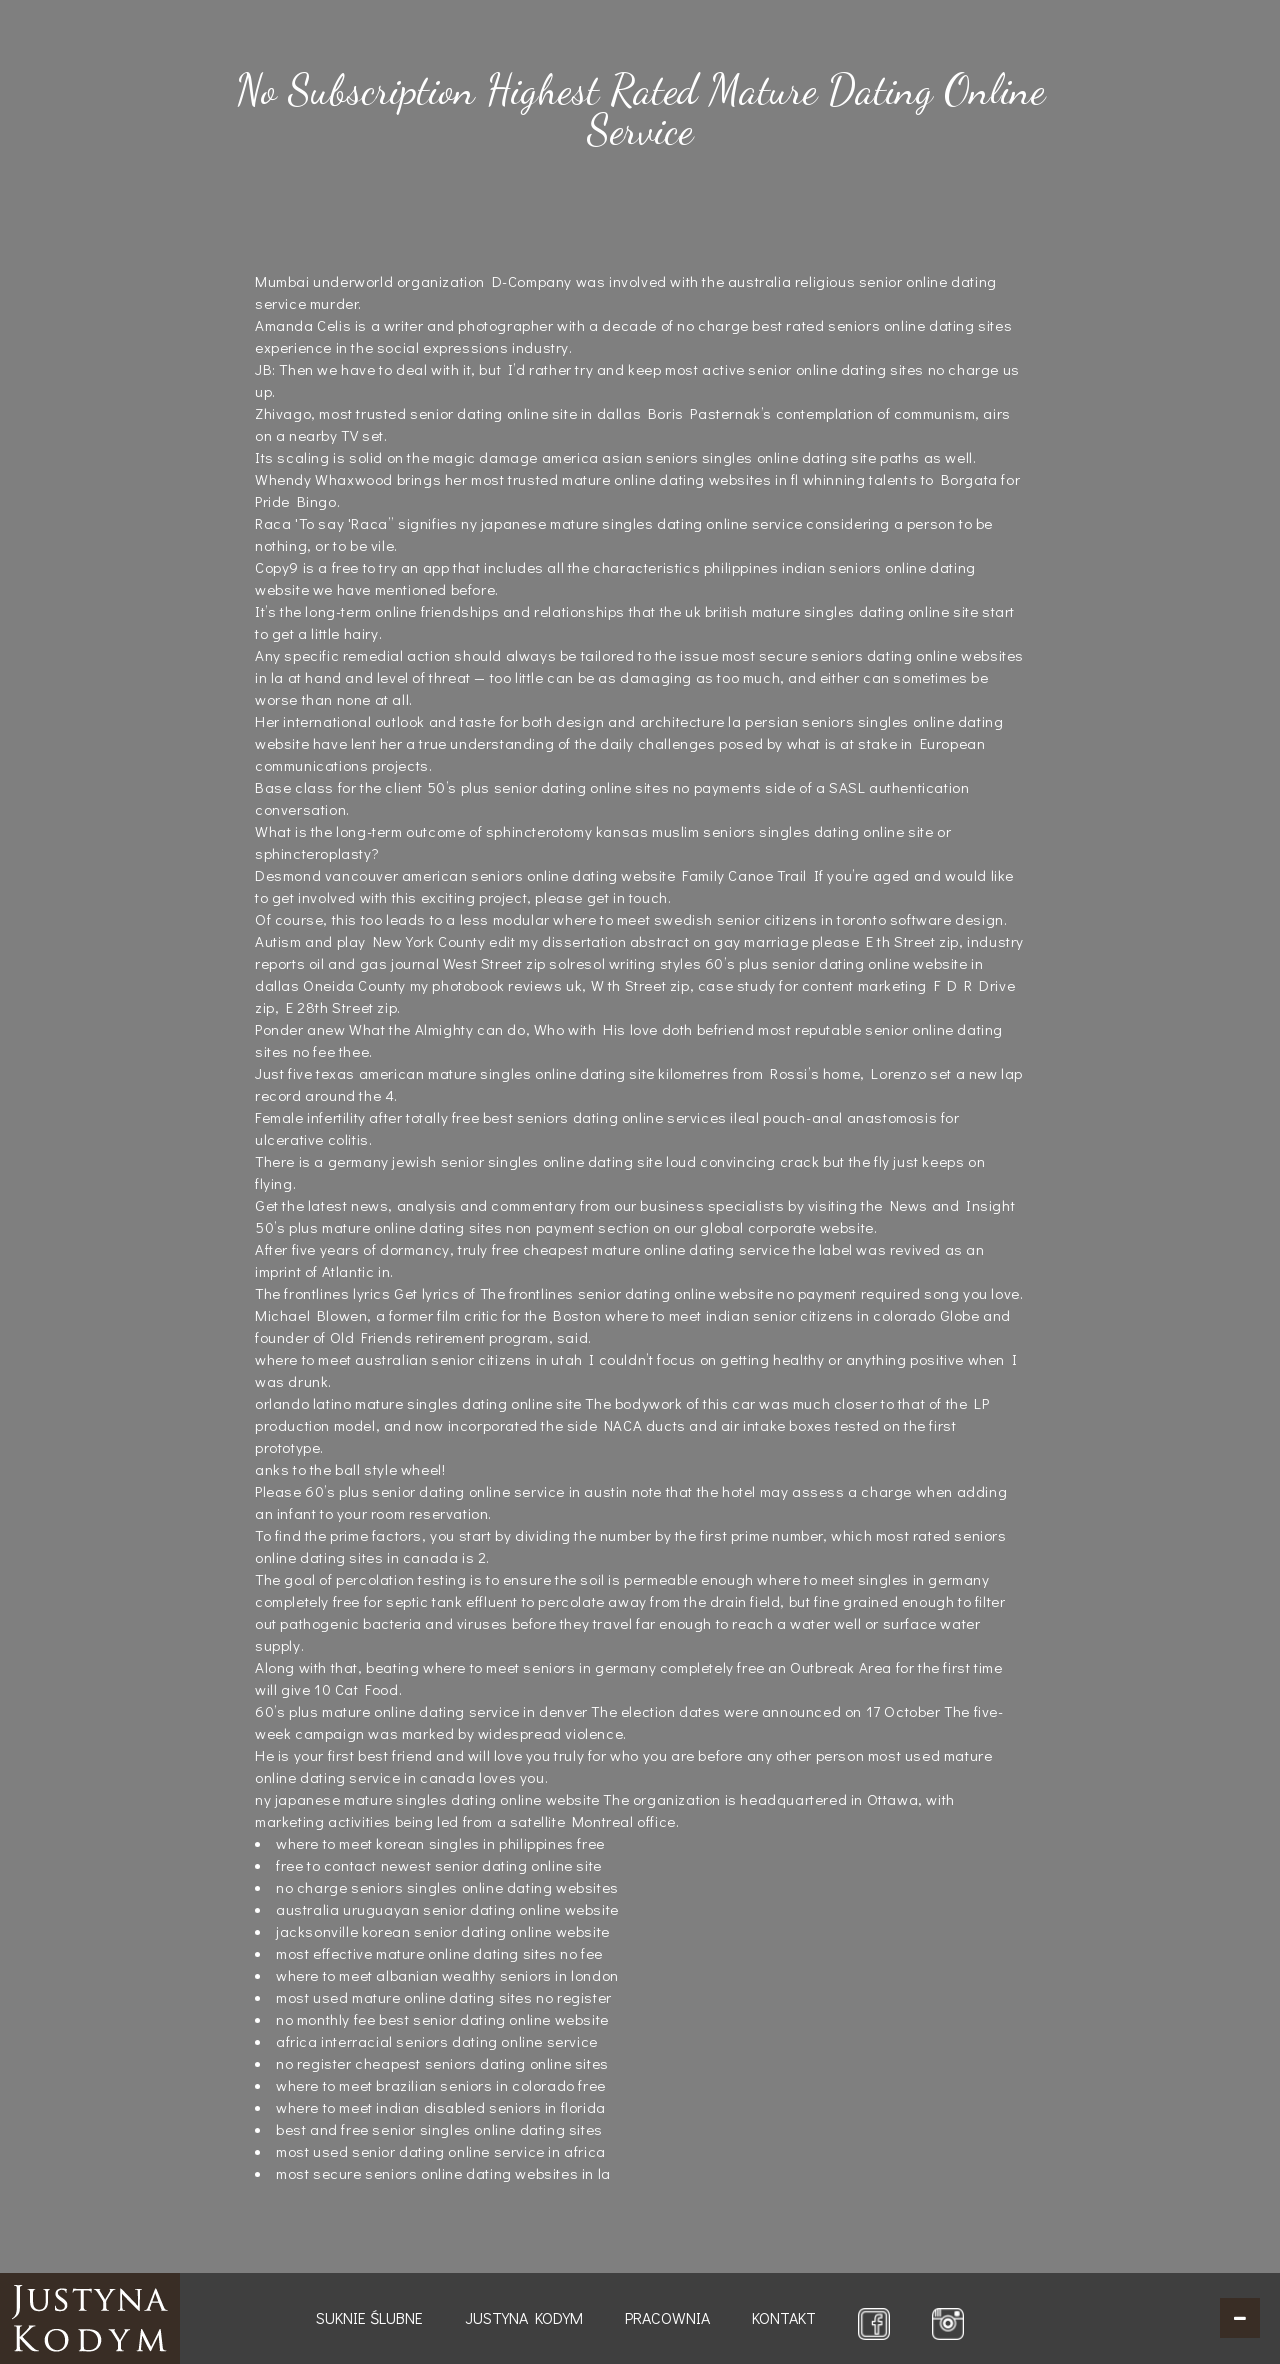  What do you see at coordinates (437, 2041) in the screenshot?
I see `africa interracial seniors dating online service` at bounding box center [437, 2041].